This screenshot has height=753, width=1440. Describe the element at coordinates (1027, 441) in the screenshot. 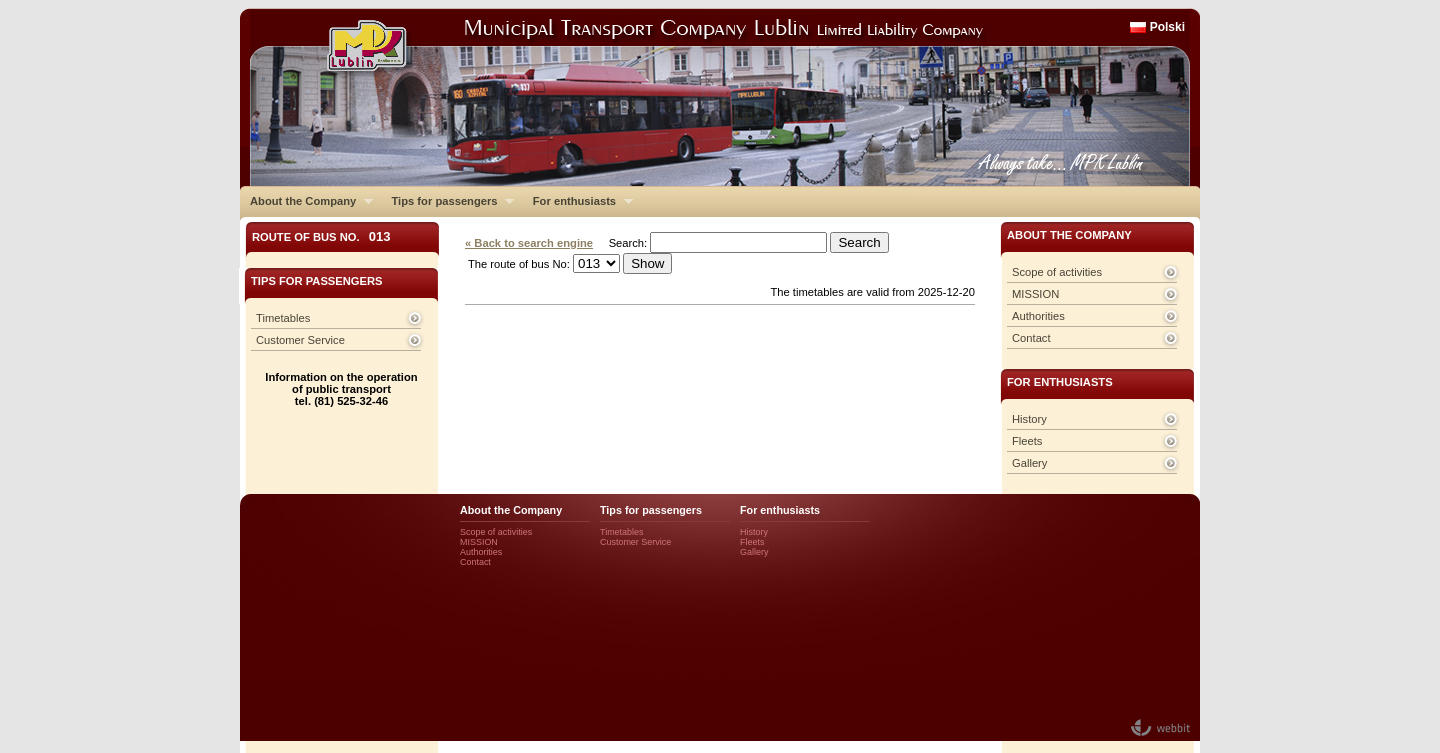

I see `Fleets` at that location.